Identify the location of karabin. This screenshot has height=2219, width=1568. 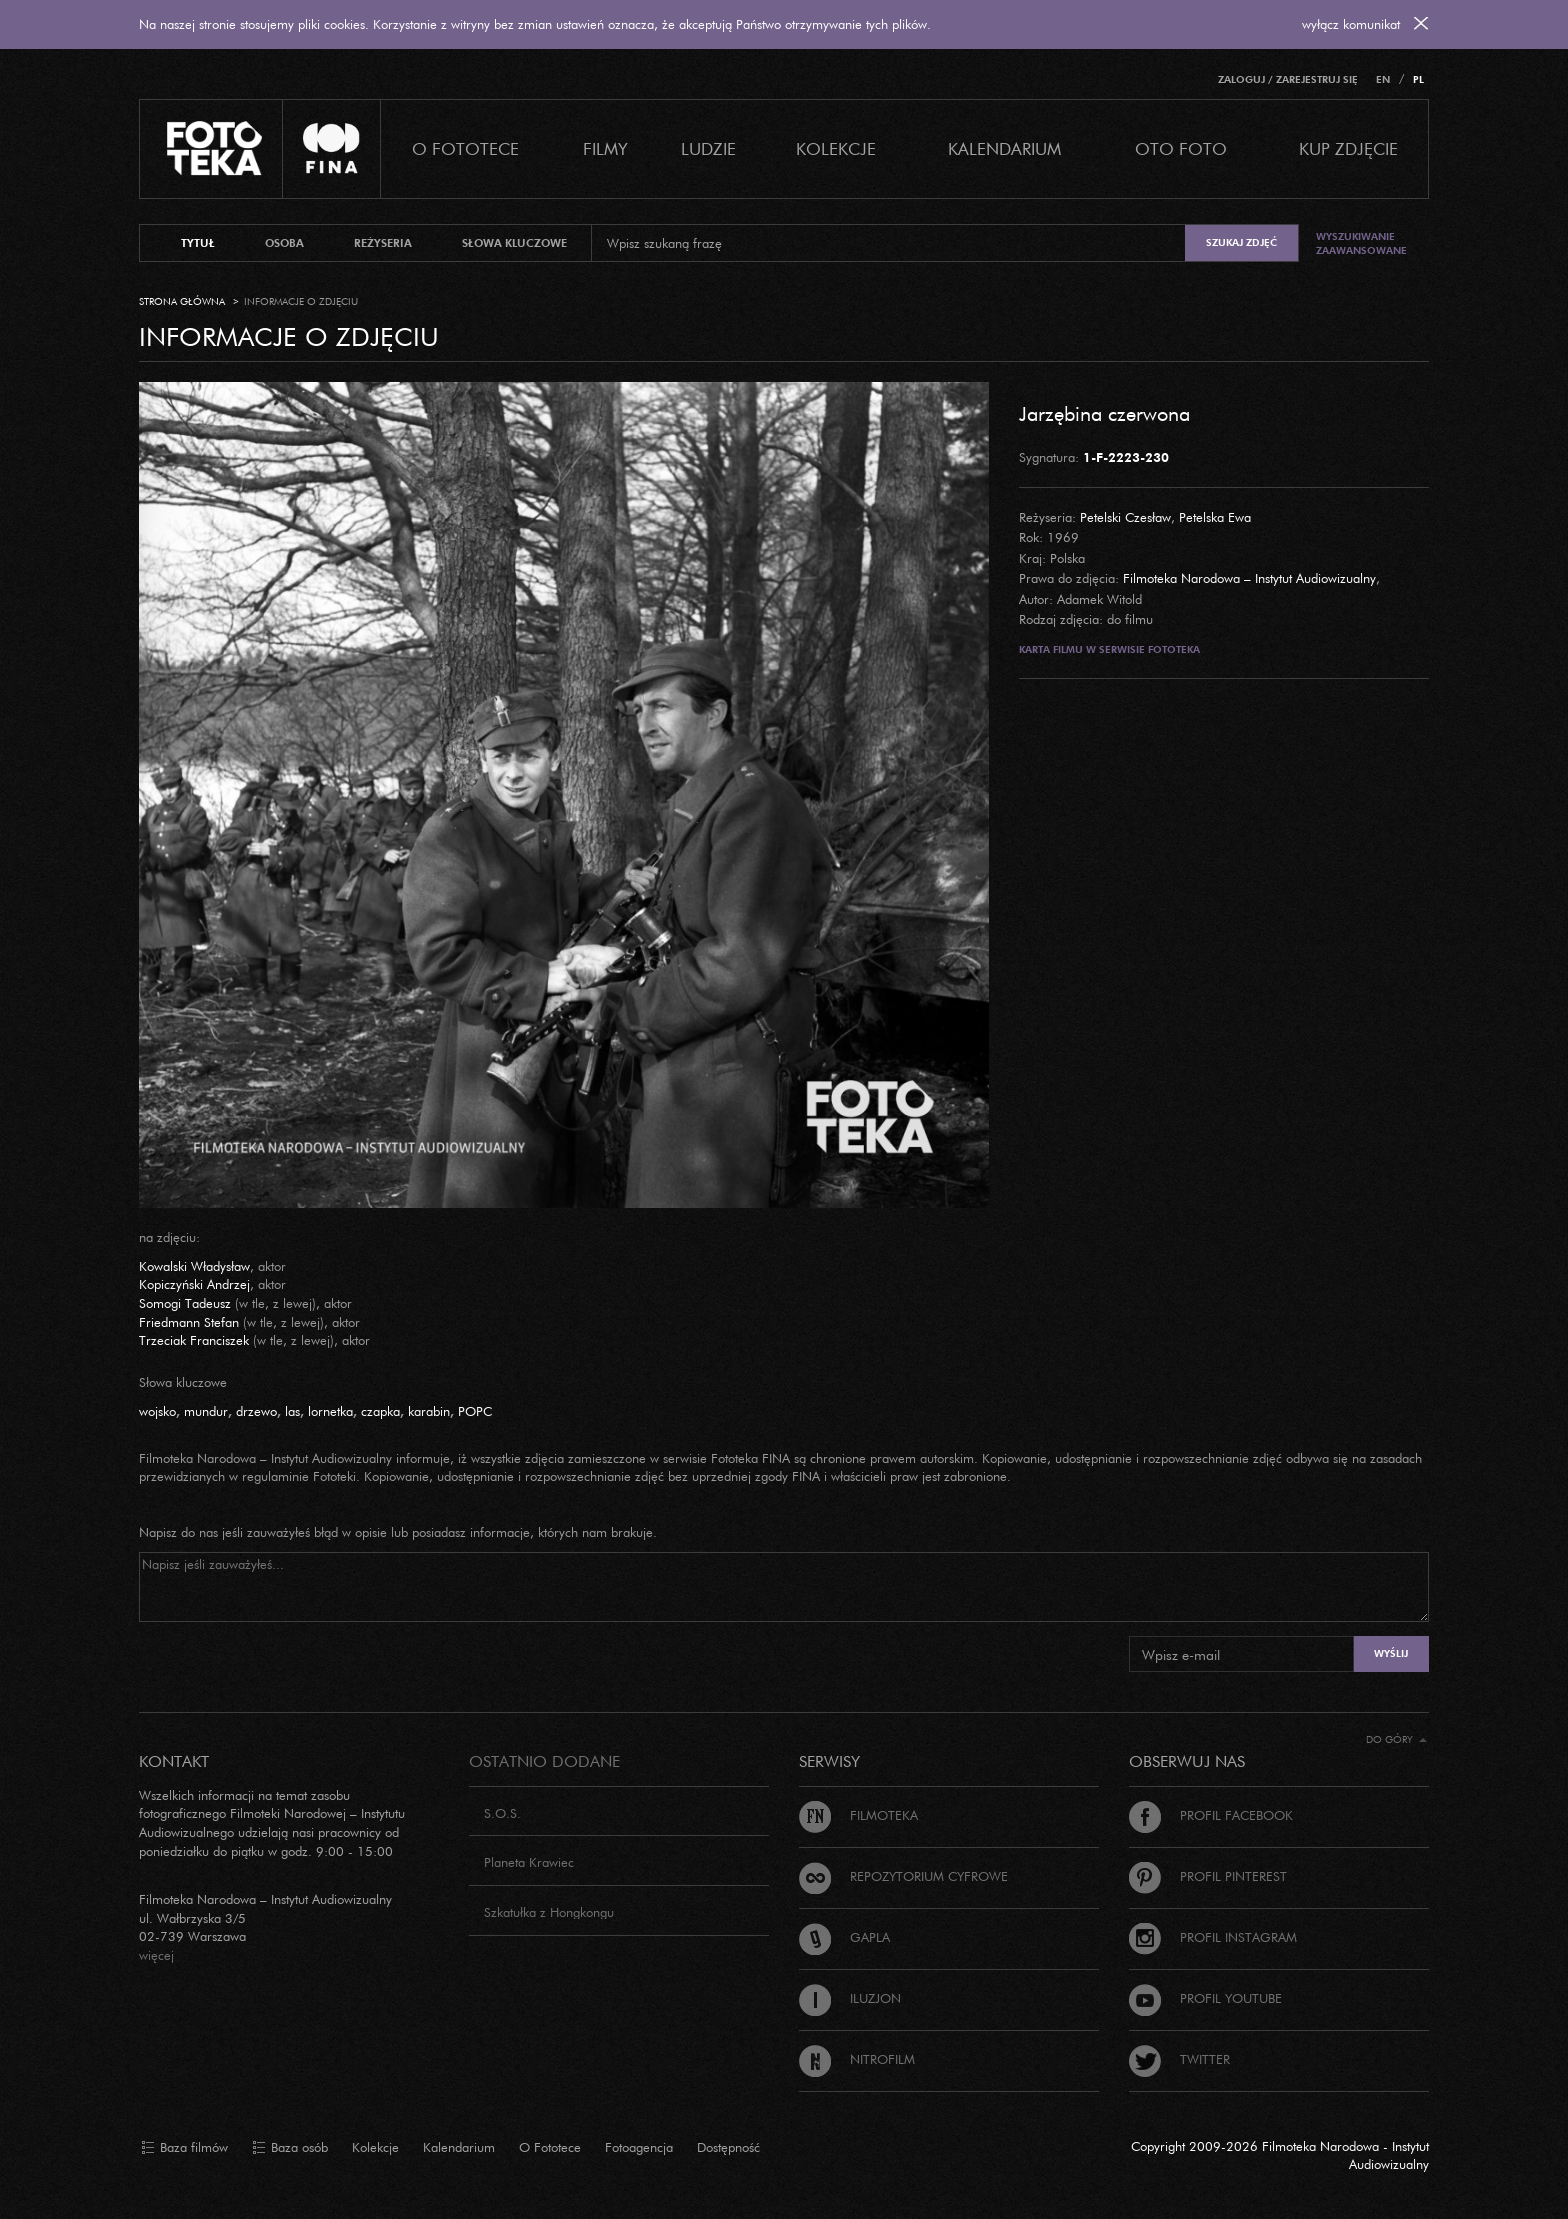
(429, 1411).